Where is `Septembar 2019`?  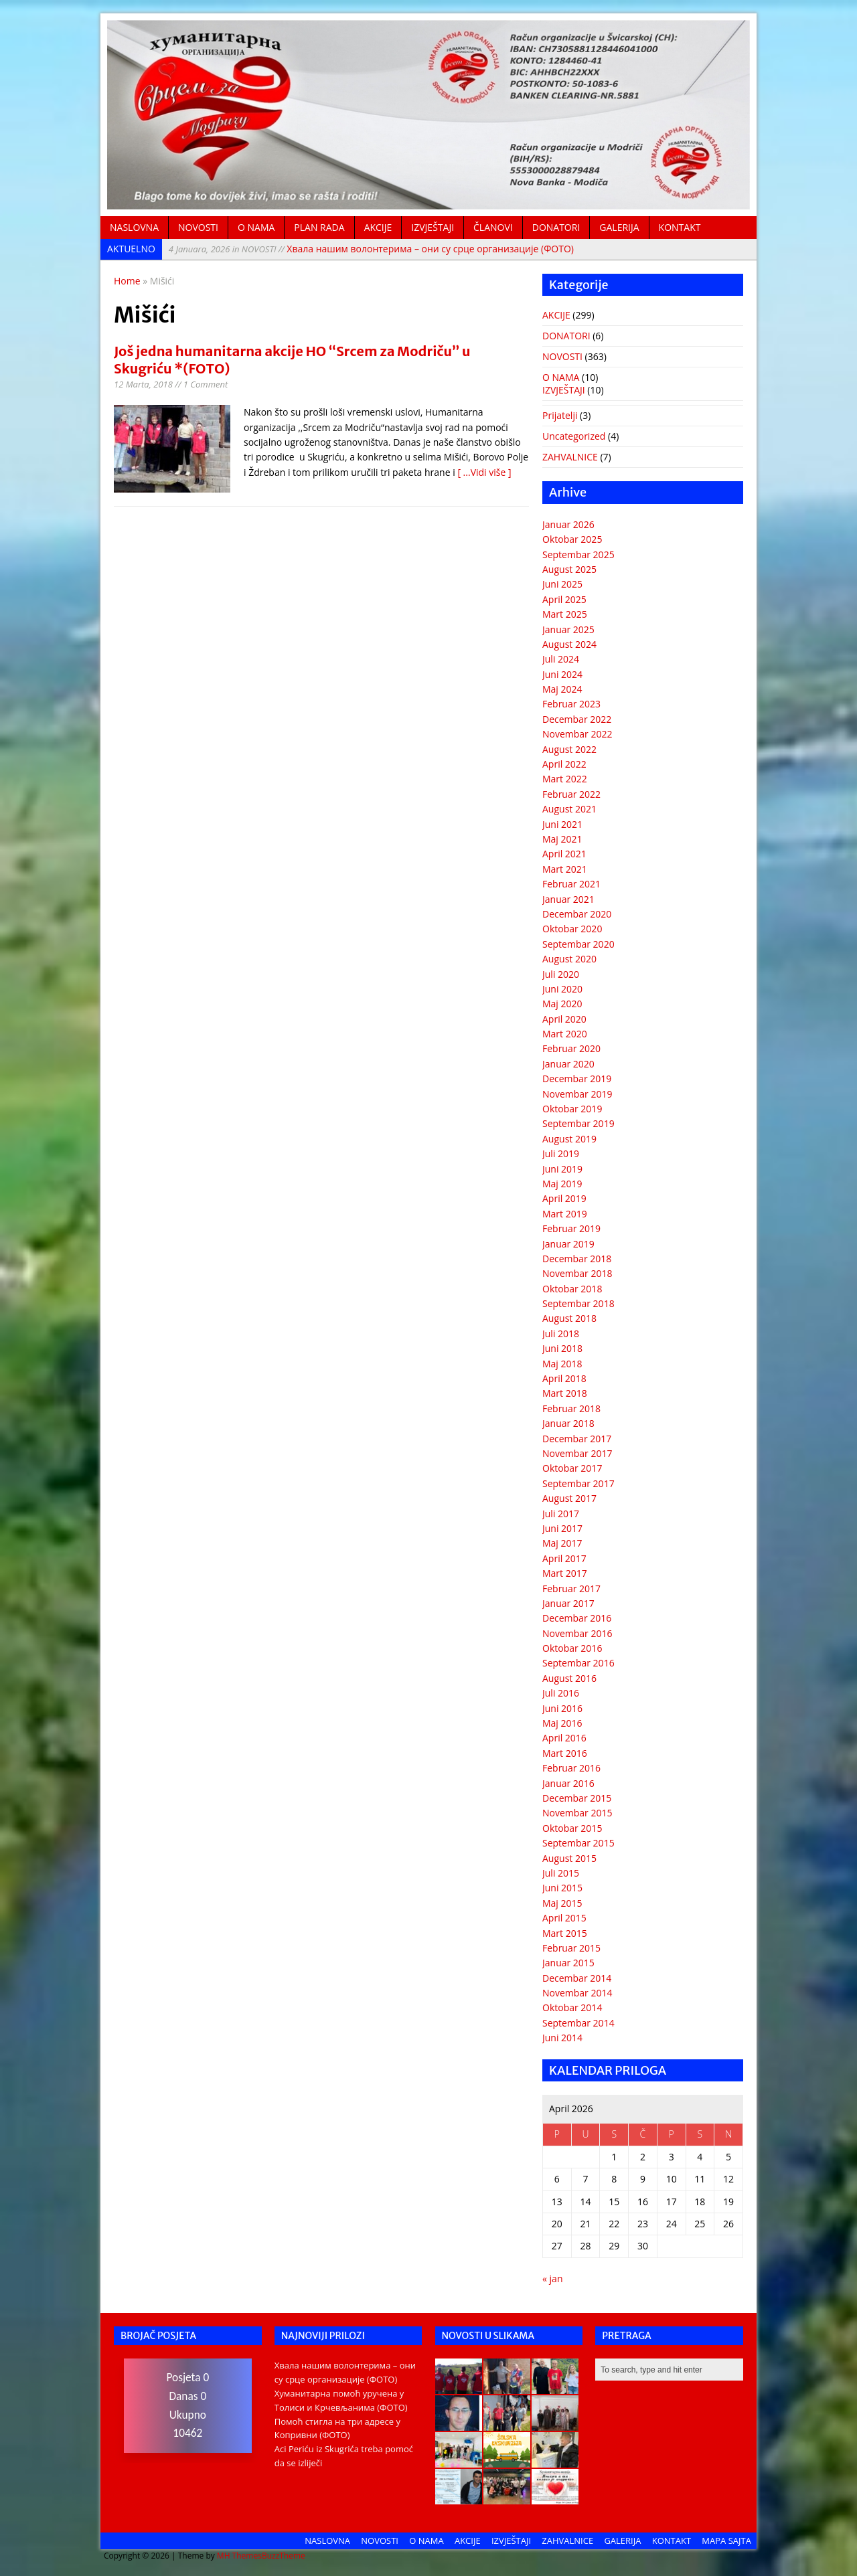
Septembar 2019 is located at coordinates (578, 1123).